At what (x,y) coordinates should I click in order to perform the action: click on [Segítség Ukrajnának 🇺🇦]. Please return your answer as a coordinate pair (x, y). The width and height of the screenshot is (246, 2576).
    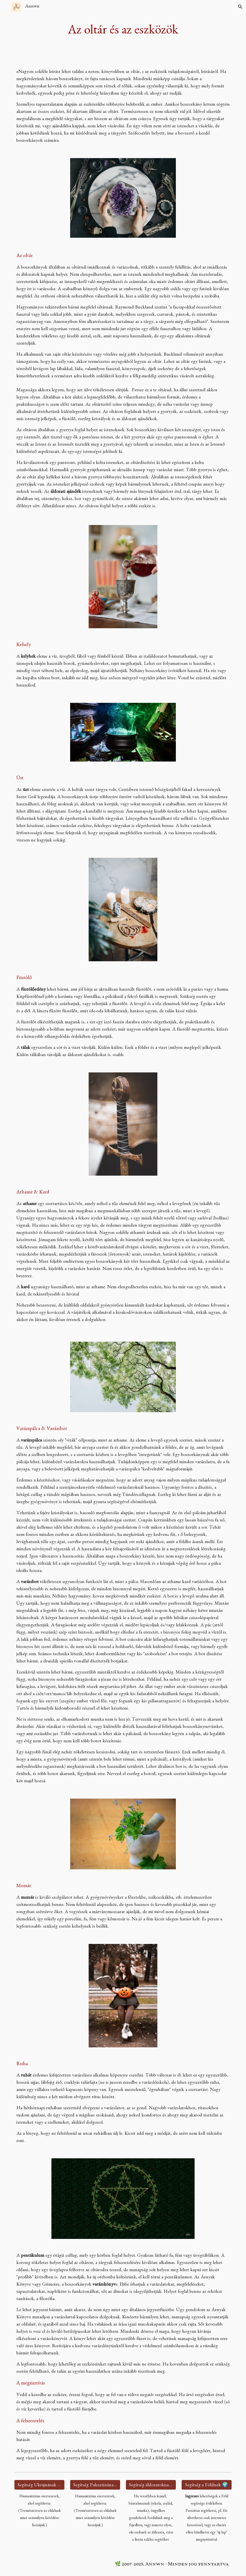
    Looking at the image, I should click on (39, 2485).